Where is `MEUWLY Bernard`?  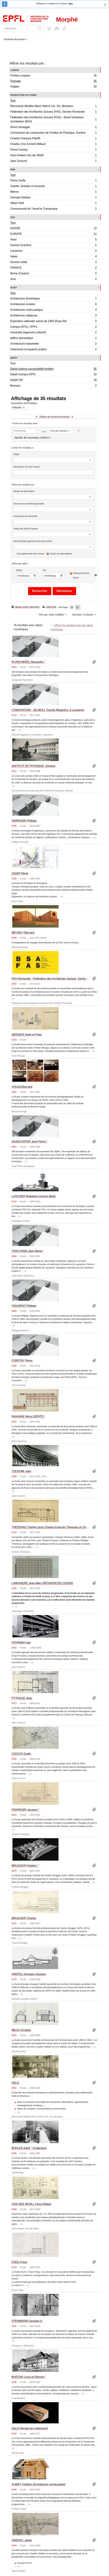 MEUWLY Bernard is located at coordinates (23, 932).